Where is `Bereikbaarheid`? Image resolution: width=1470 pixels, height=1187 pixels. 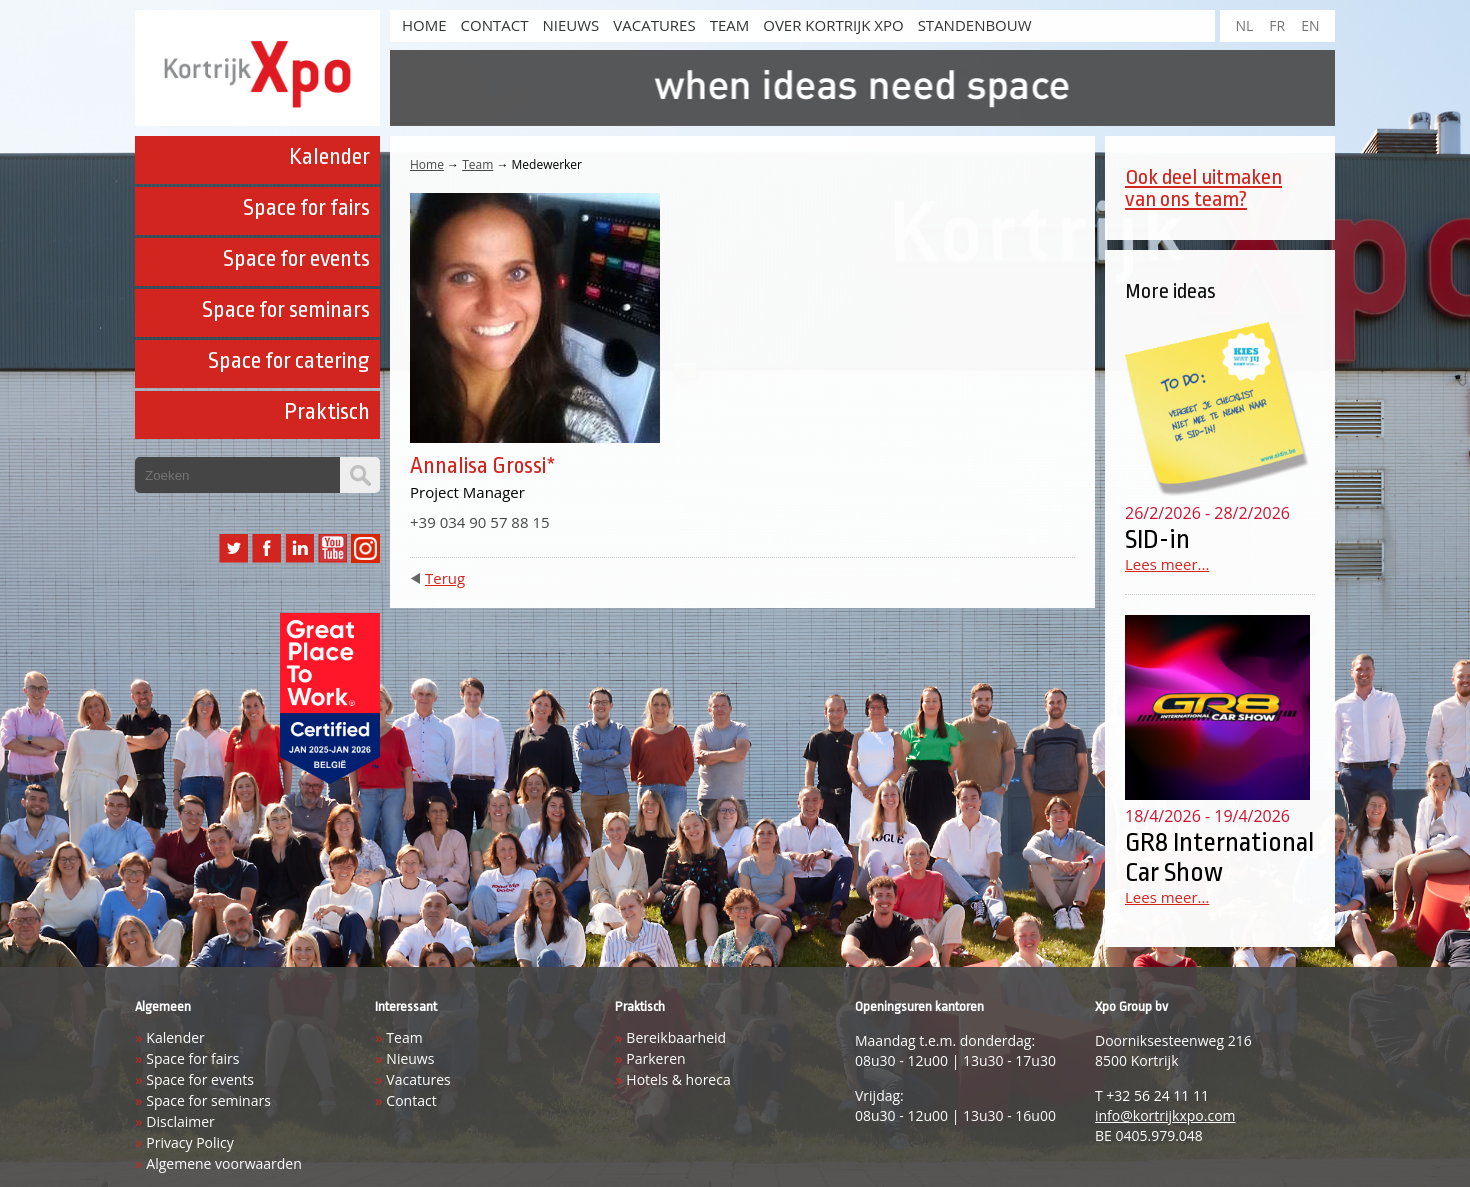
Bereikbaarheid is located at coordinates (676, 1037).